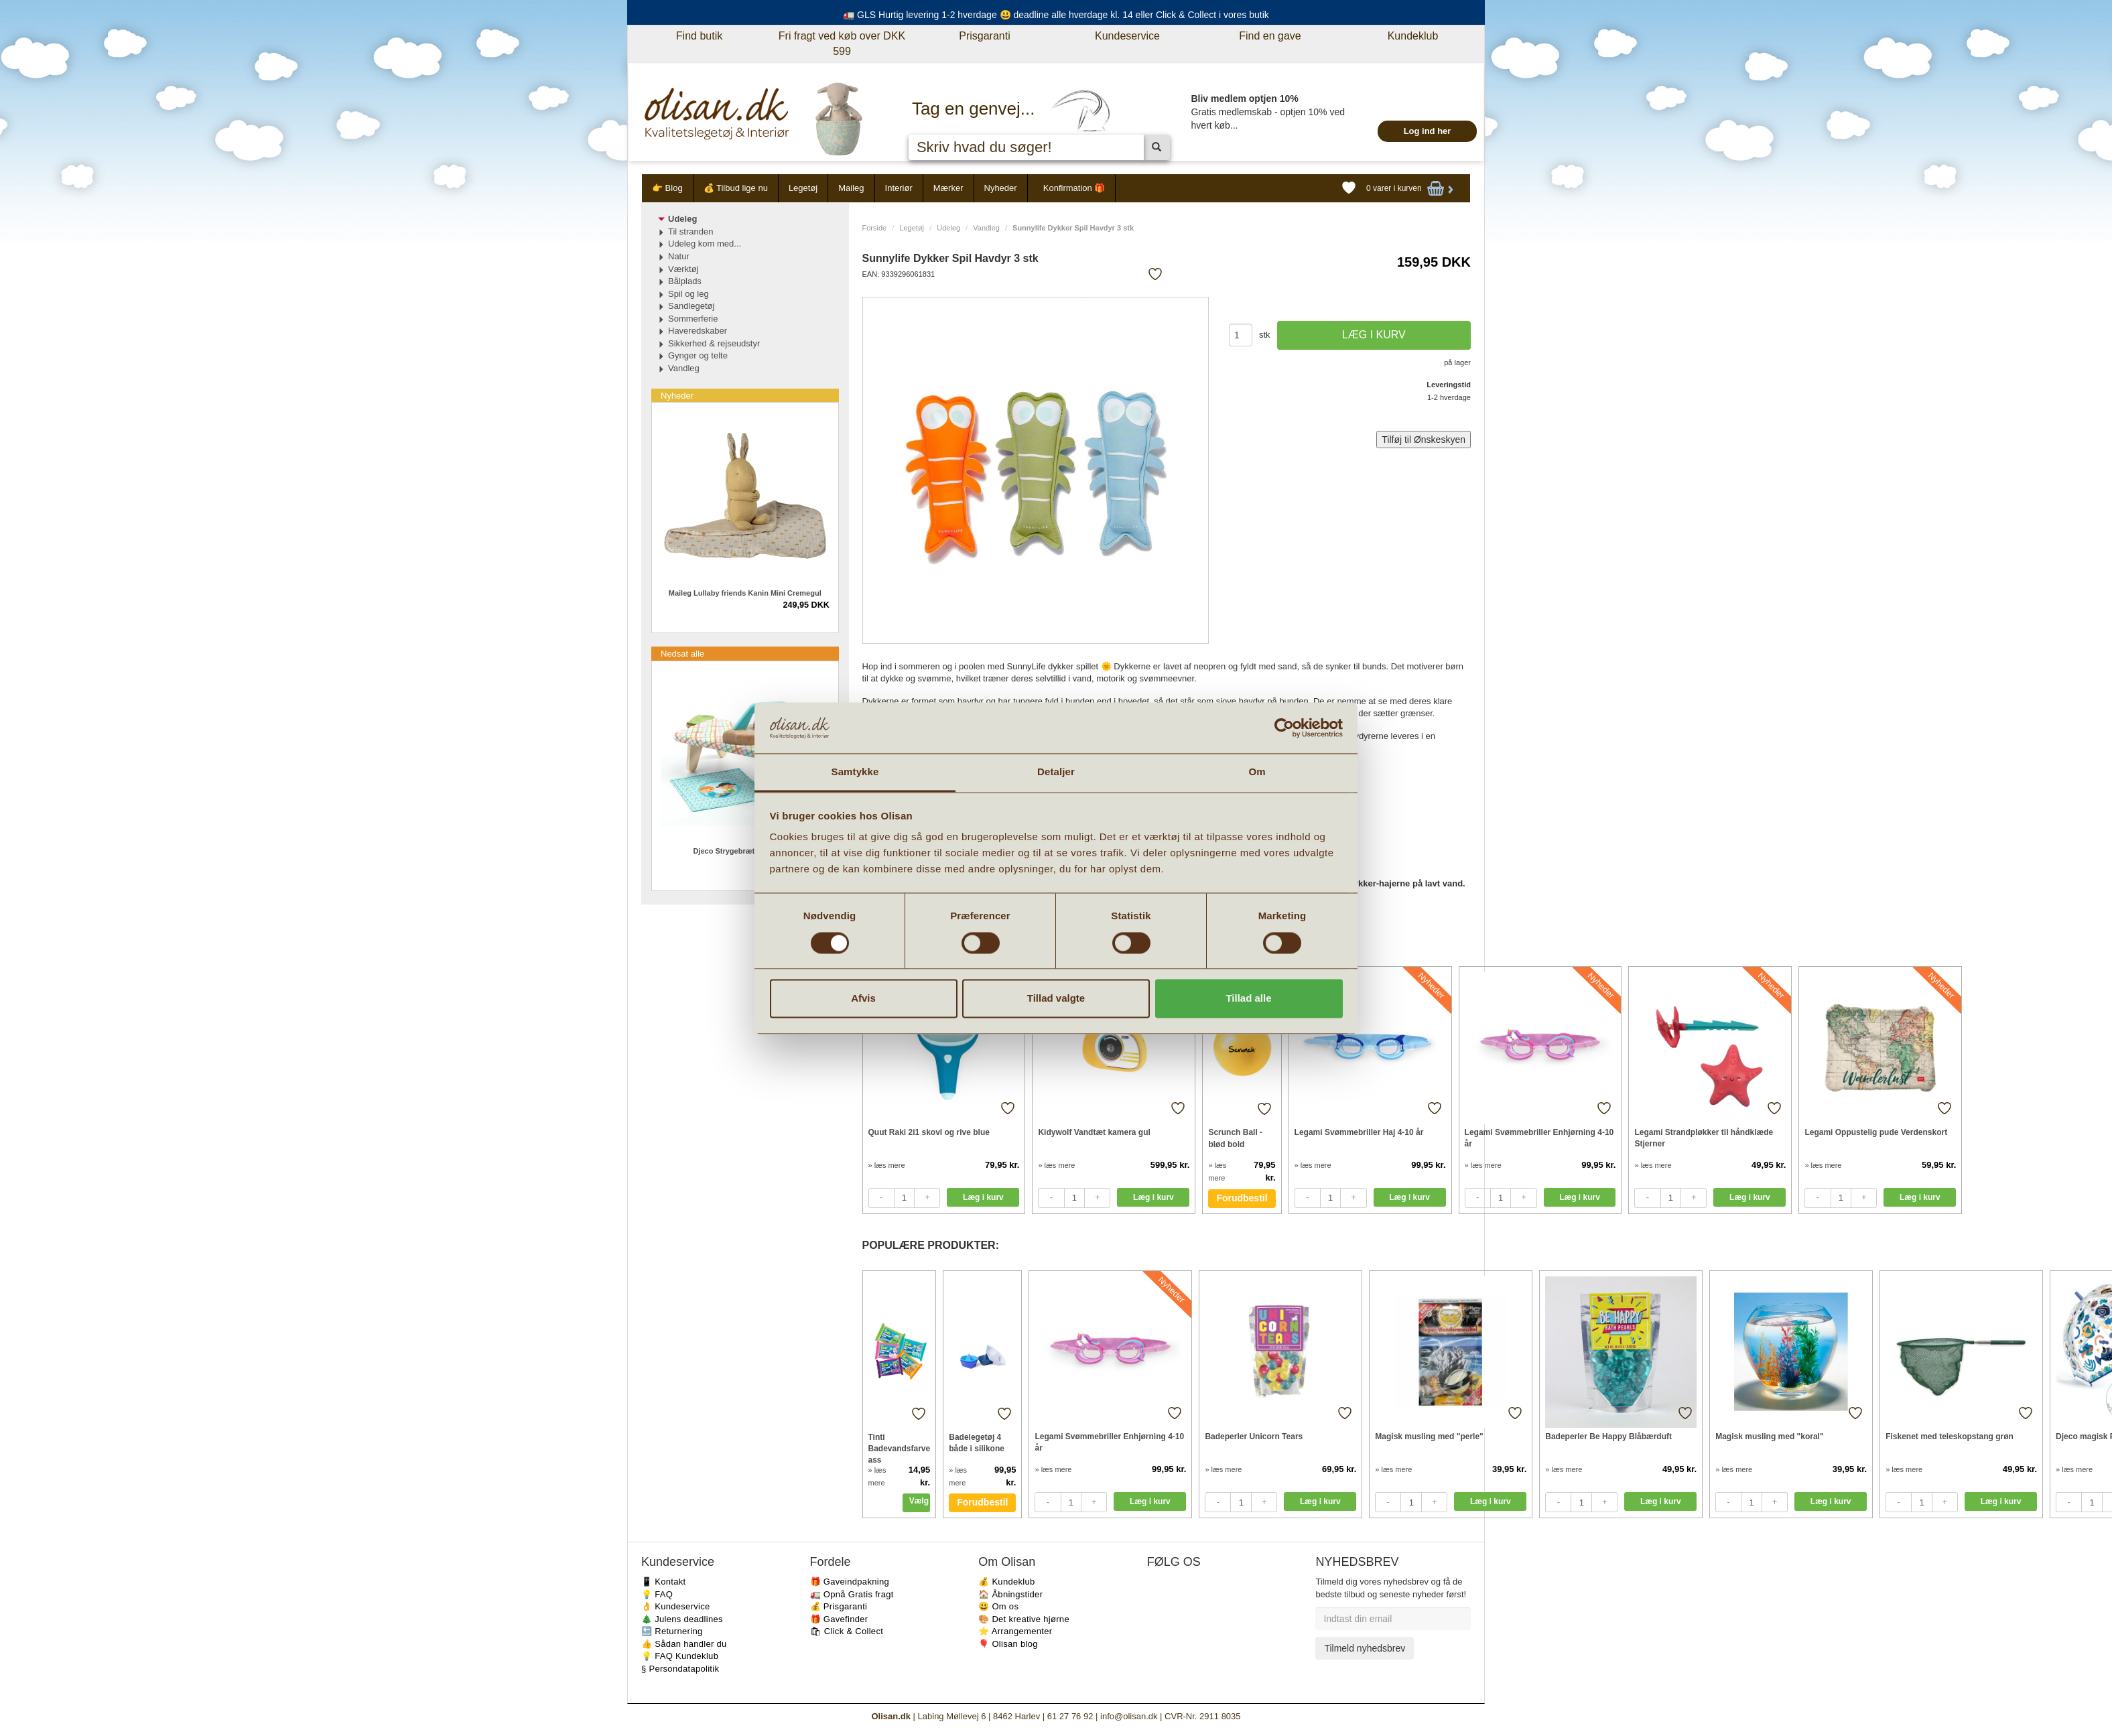 The height and width of the screenshot is (1736, 2112). Describe the element at coordinates (1056, 772) in the screenshot. I see `Detaljer [tab]` at that location.